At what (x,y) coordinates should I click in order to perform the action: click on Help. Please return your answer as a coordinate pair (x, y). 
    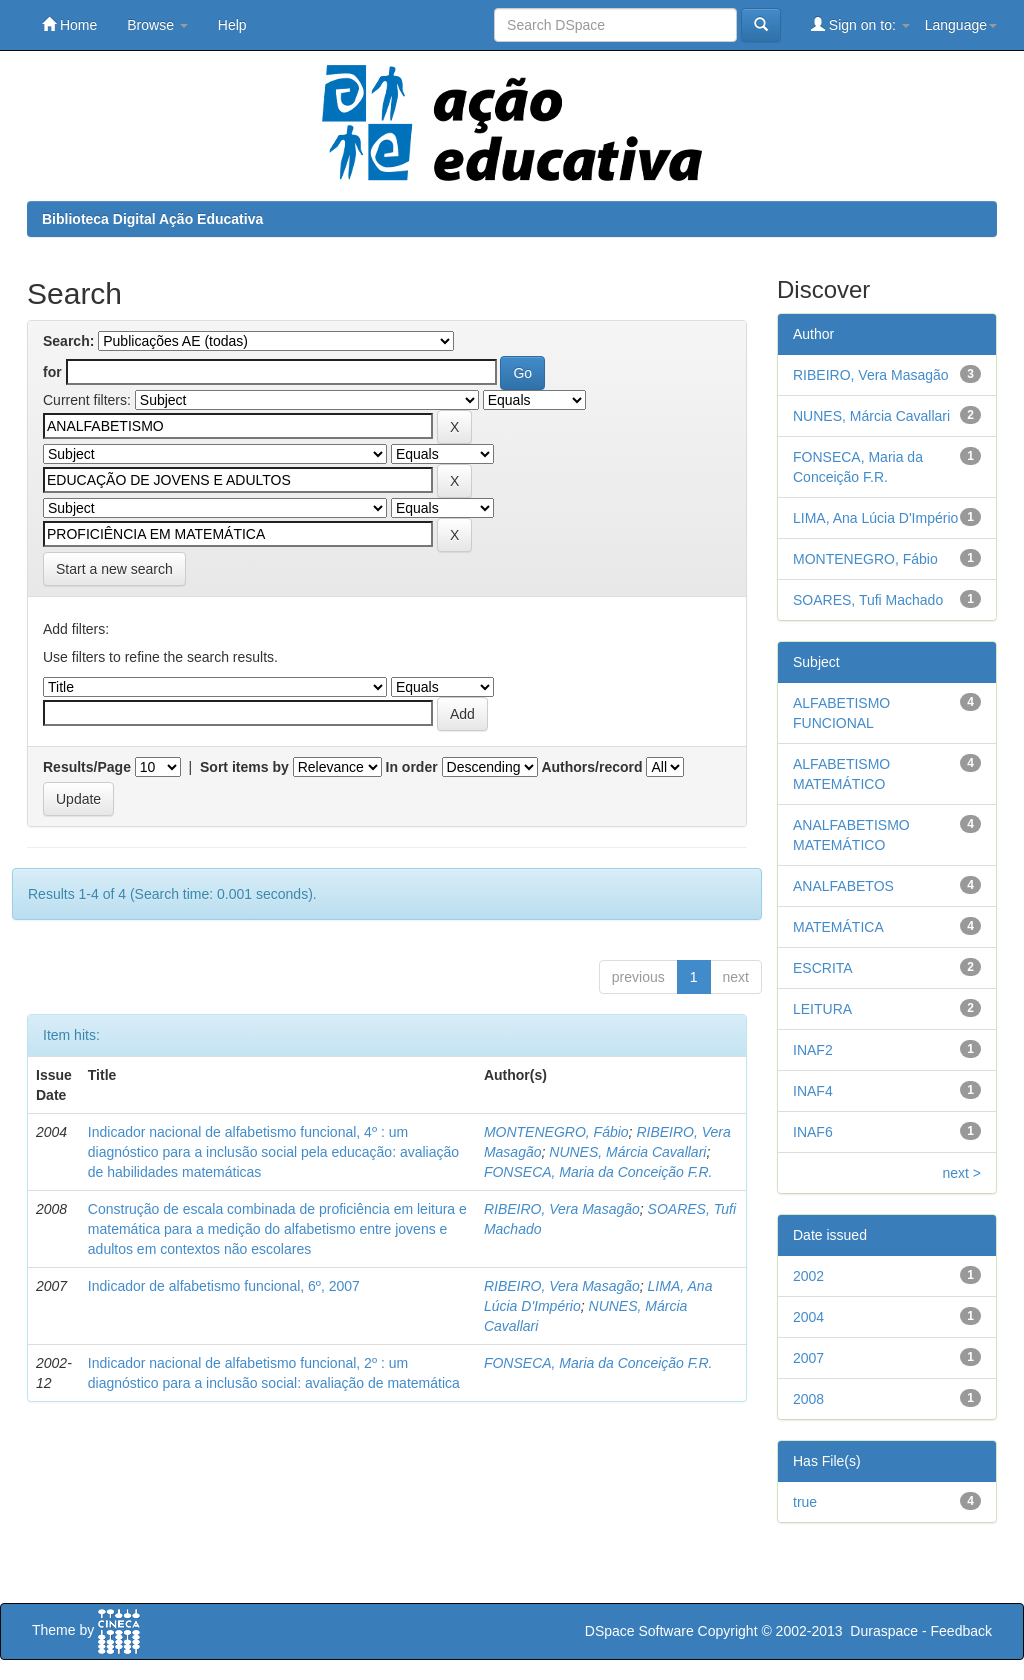
    Looking at the image, I should click on (232, 25).